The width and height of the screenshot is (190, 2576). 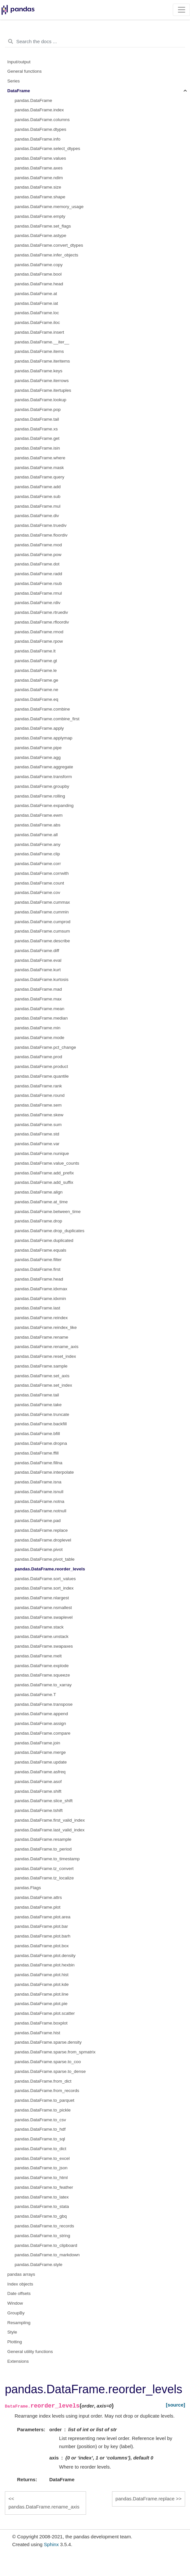 I want to click on pandas.DataFrame.le, so click(x=36, y=670).